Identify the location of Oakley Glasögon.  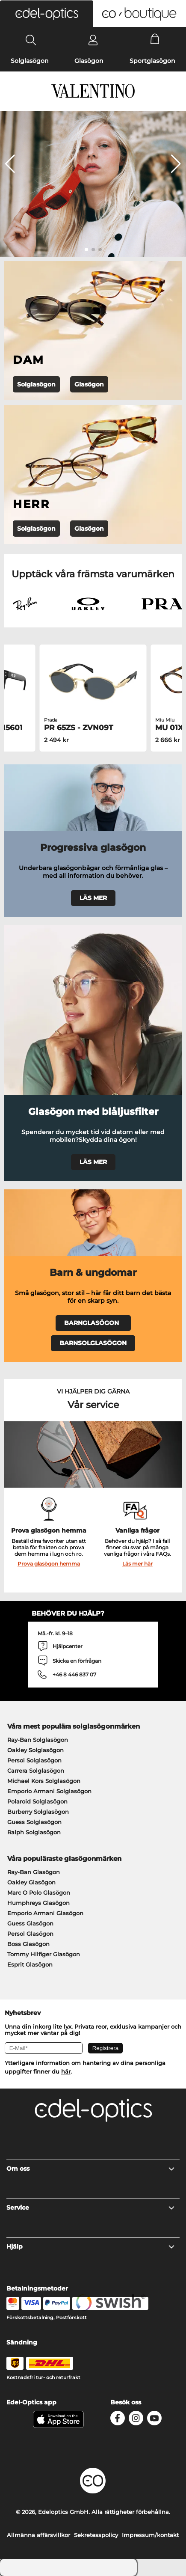
(31, 1882).